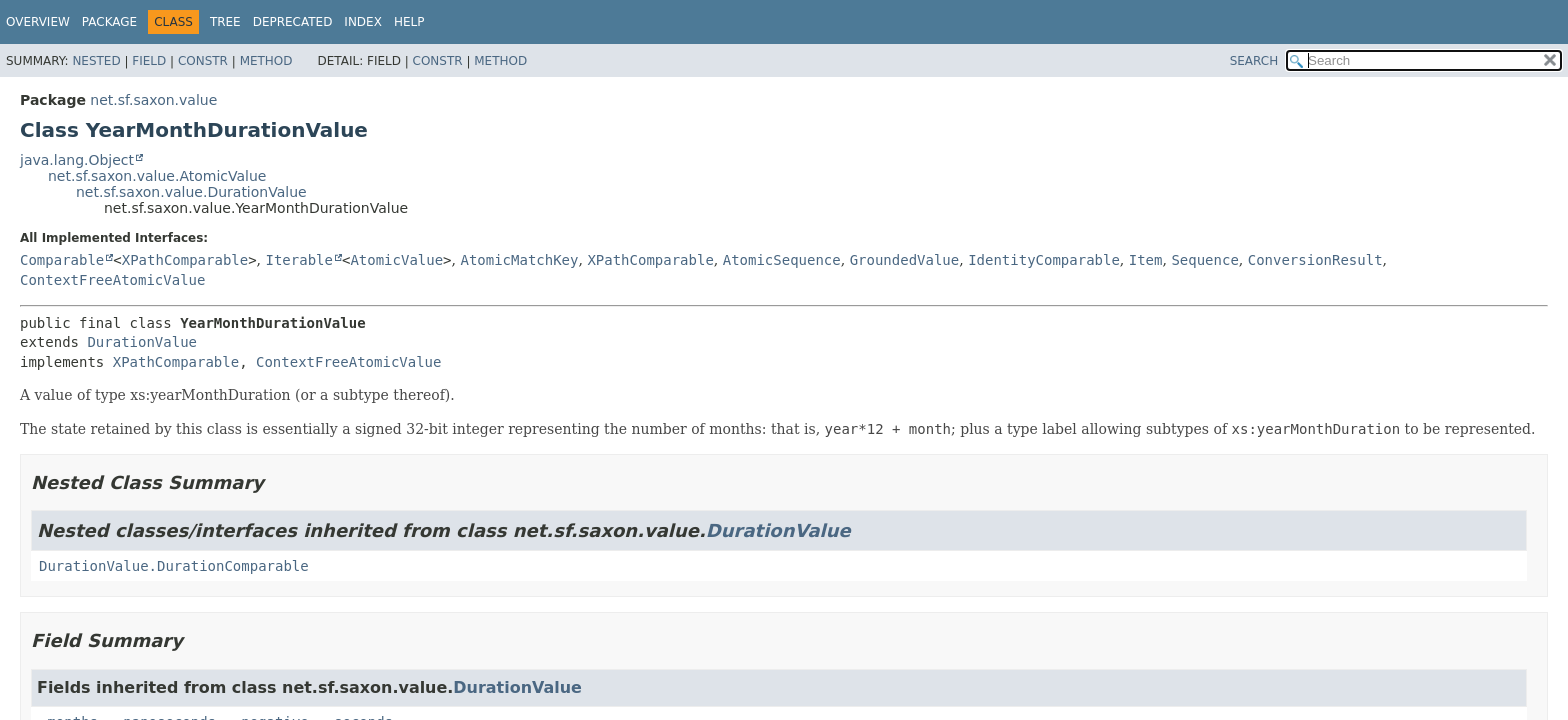 This screenshot has width=1568, height=720. I want to click on IdentityComparable, so click(1044, 260).